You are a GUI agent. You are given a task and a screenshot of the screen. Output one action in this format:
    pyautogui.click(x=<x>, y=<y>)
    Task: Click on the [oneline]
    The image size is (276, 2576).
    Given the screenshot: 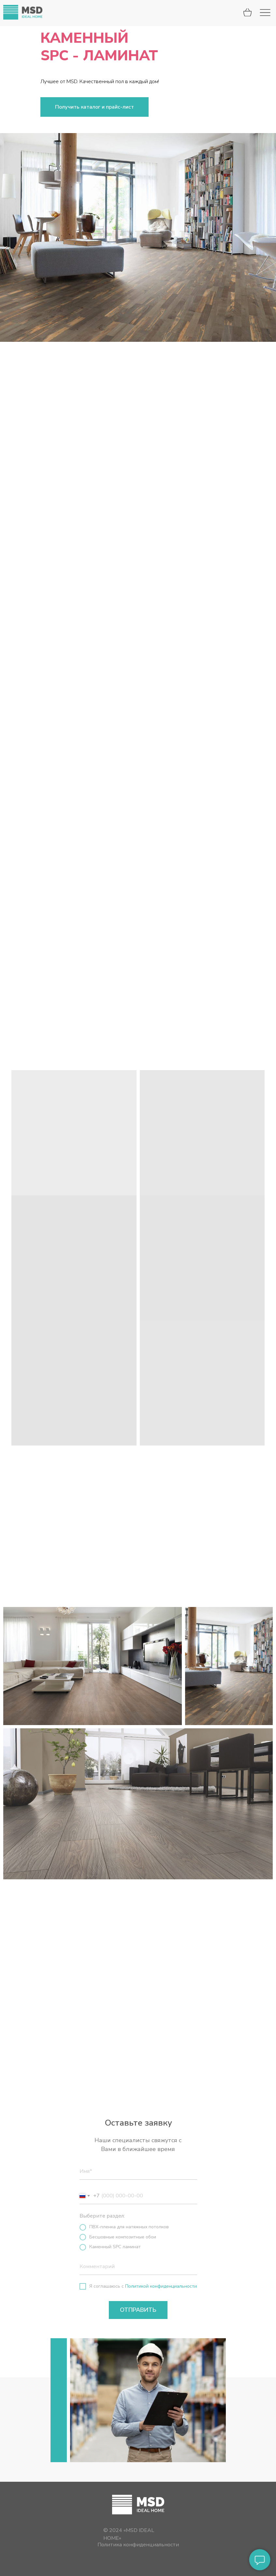 What is the action you would take?
    pyautogui.click(x=138, y=2267)
    